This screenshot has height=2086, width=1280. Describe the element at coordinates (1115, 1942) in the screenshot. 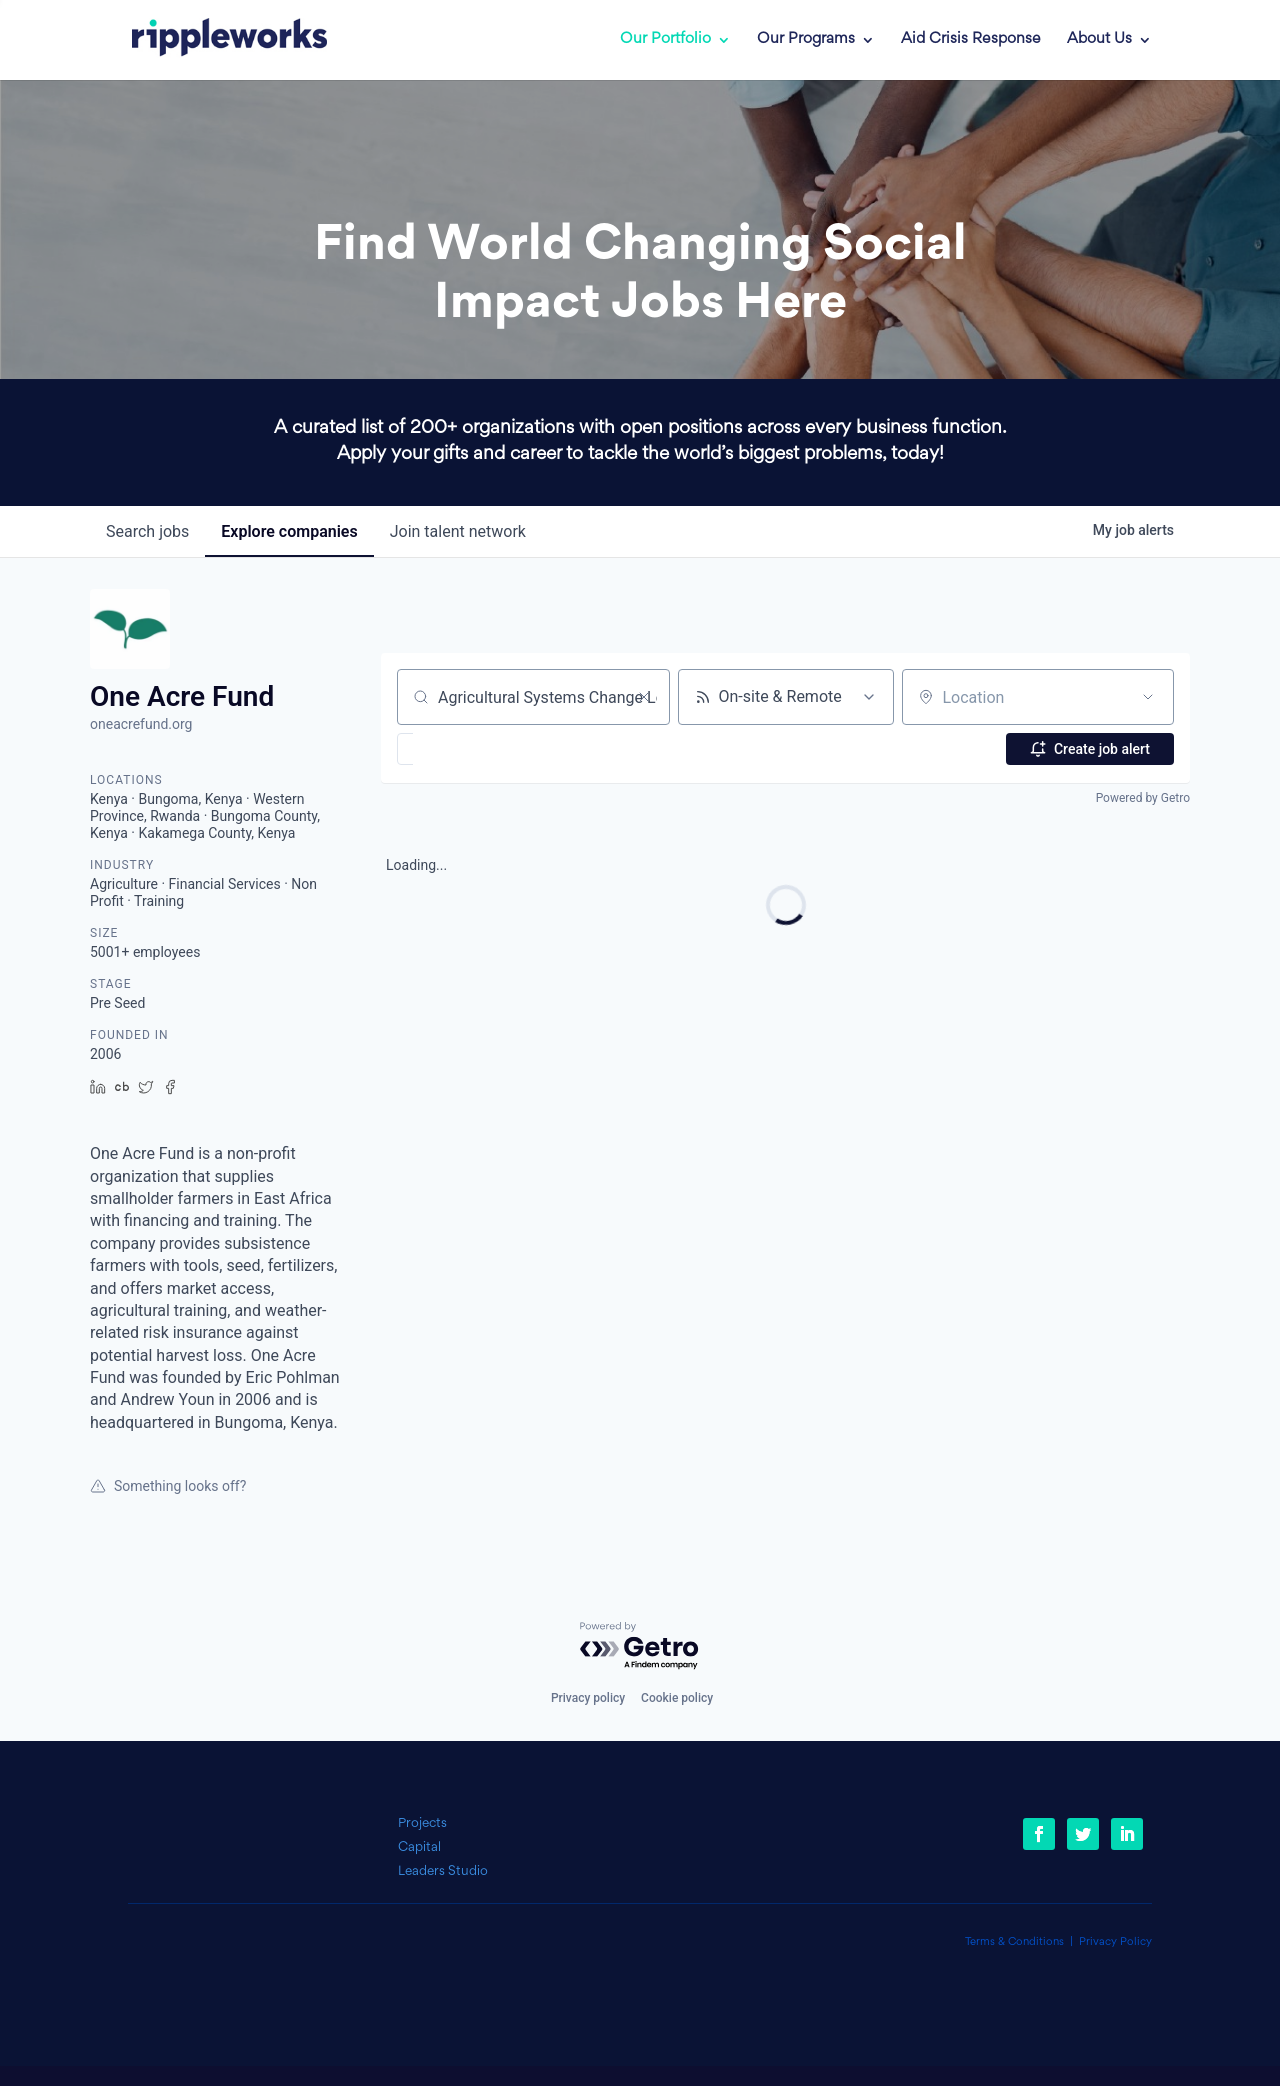

I see `Privacy Policy` at that location.